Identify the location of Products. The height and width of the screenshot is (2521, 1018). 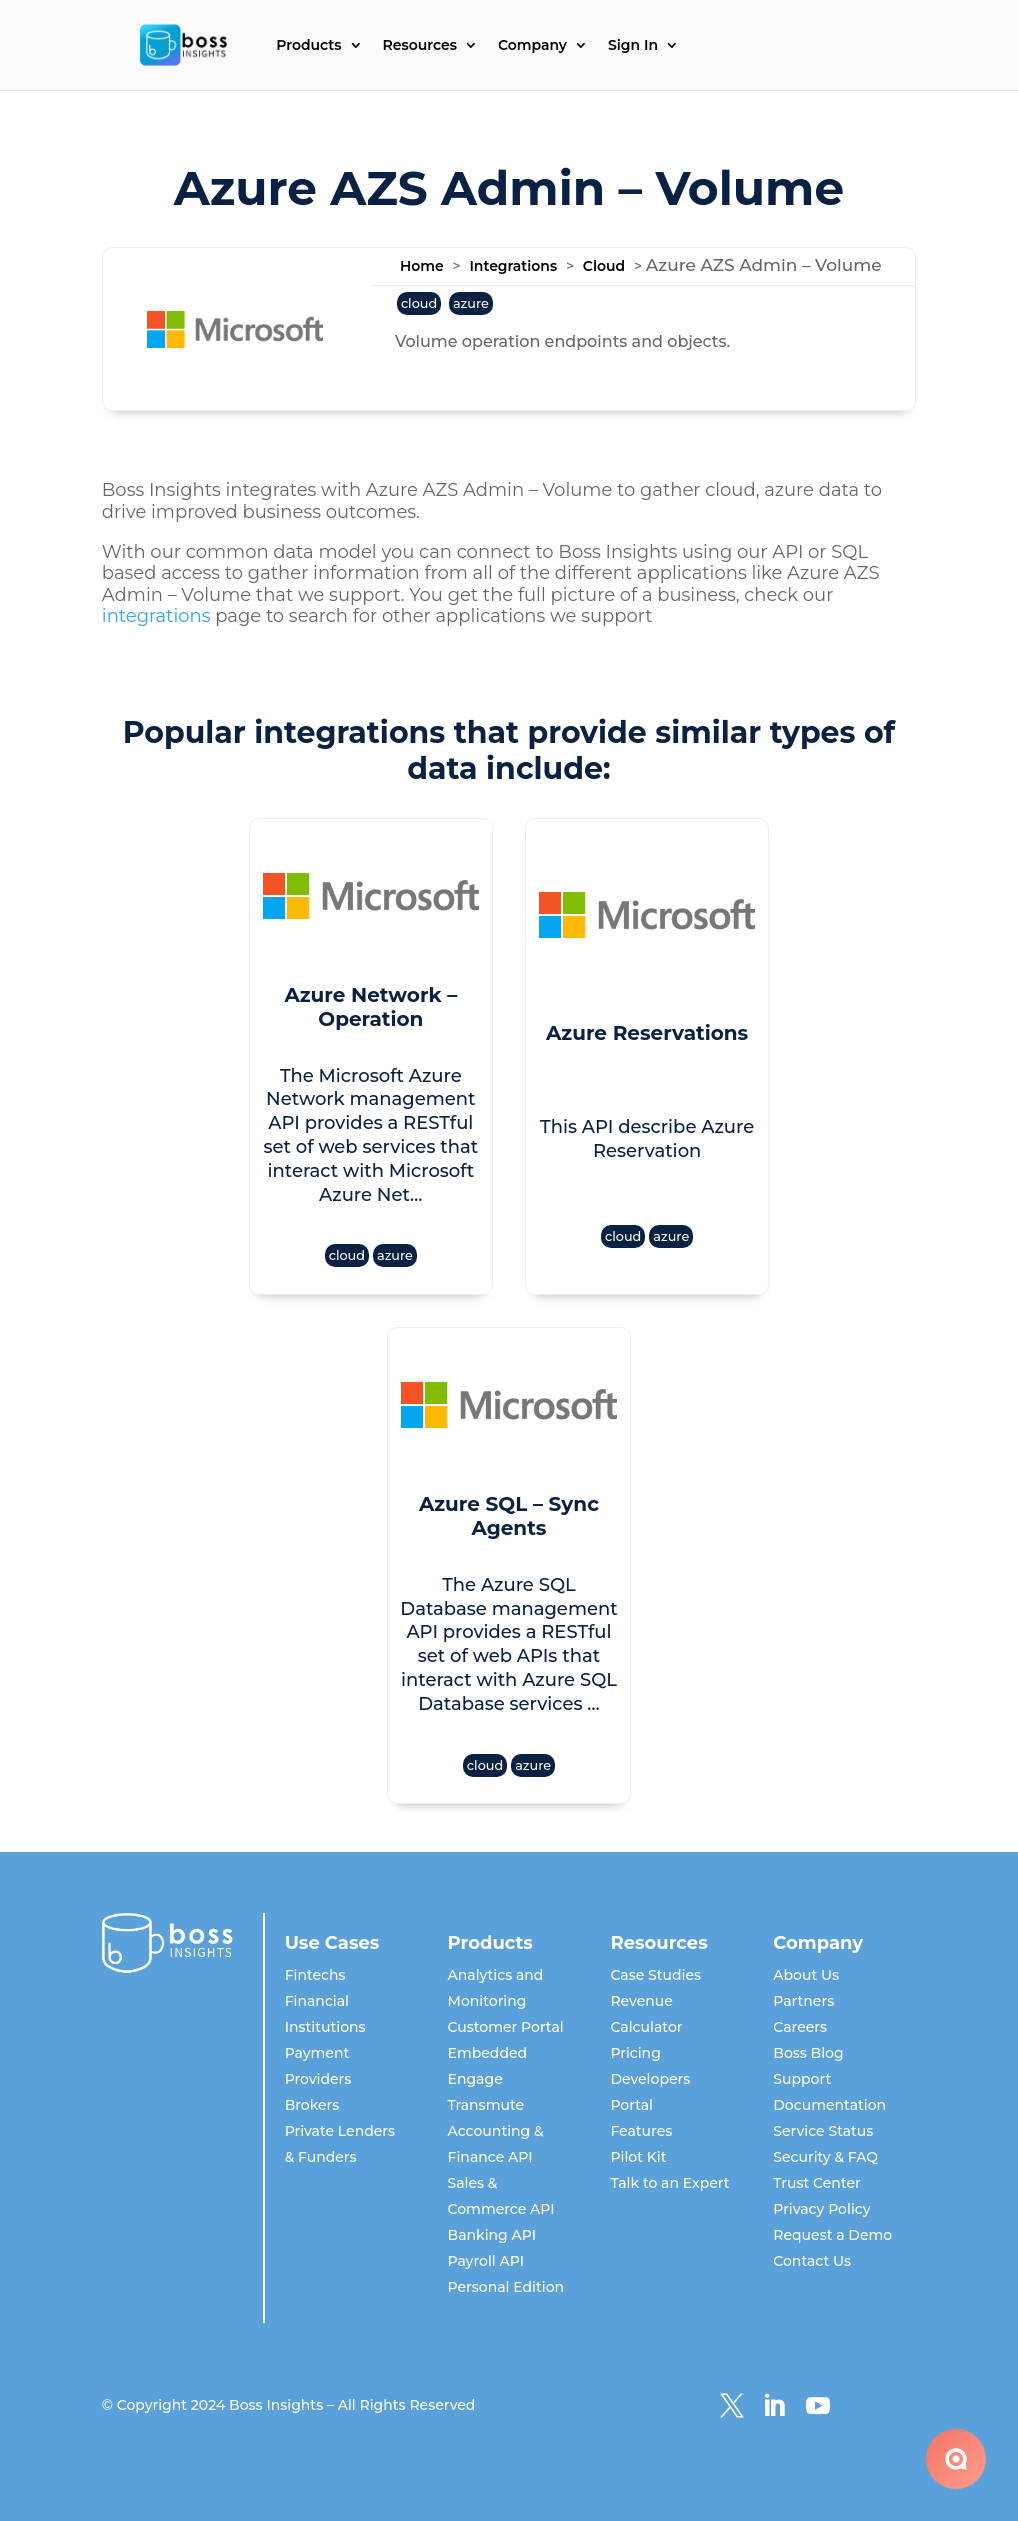
(308, 46).